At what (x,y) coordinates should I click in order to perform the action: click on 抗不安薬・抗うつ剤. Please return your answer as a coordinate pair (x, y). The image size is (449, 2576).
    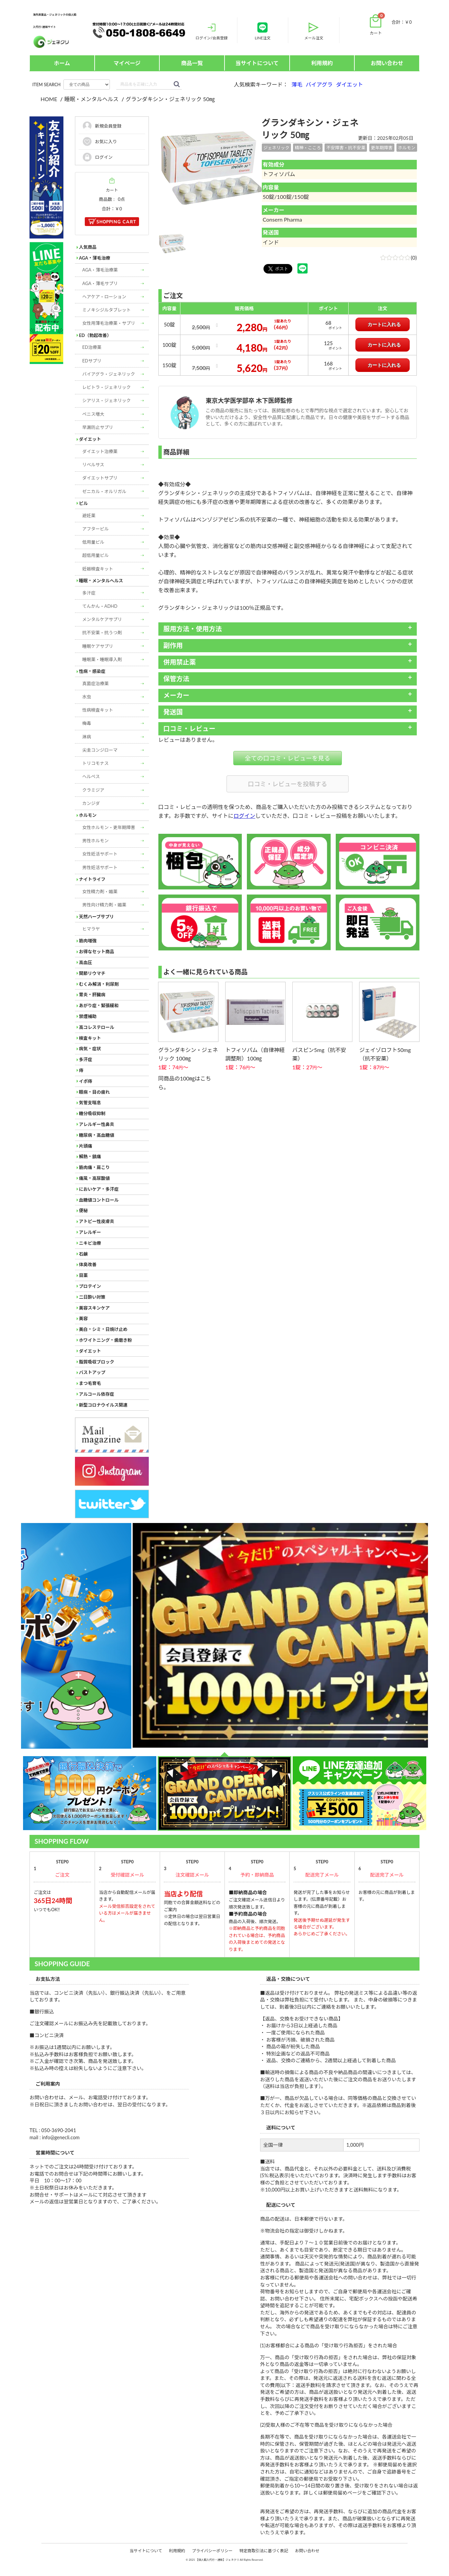
    Looking at the image, I should click on (102, 632).